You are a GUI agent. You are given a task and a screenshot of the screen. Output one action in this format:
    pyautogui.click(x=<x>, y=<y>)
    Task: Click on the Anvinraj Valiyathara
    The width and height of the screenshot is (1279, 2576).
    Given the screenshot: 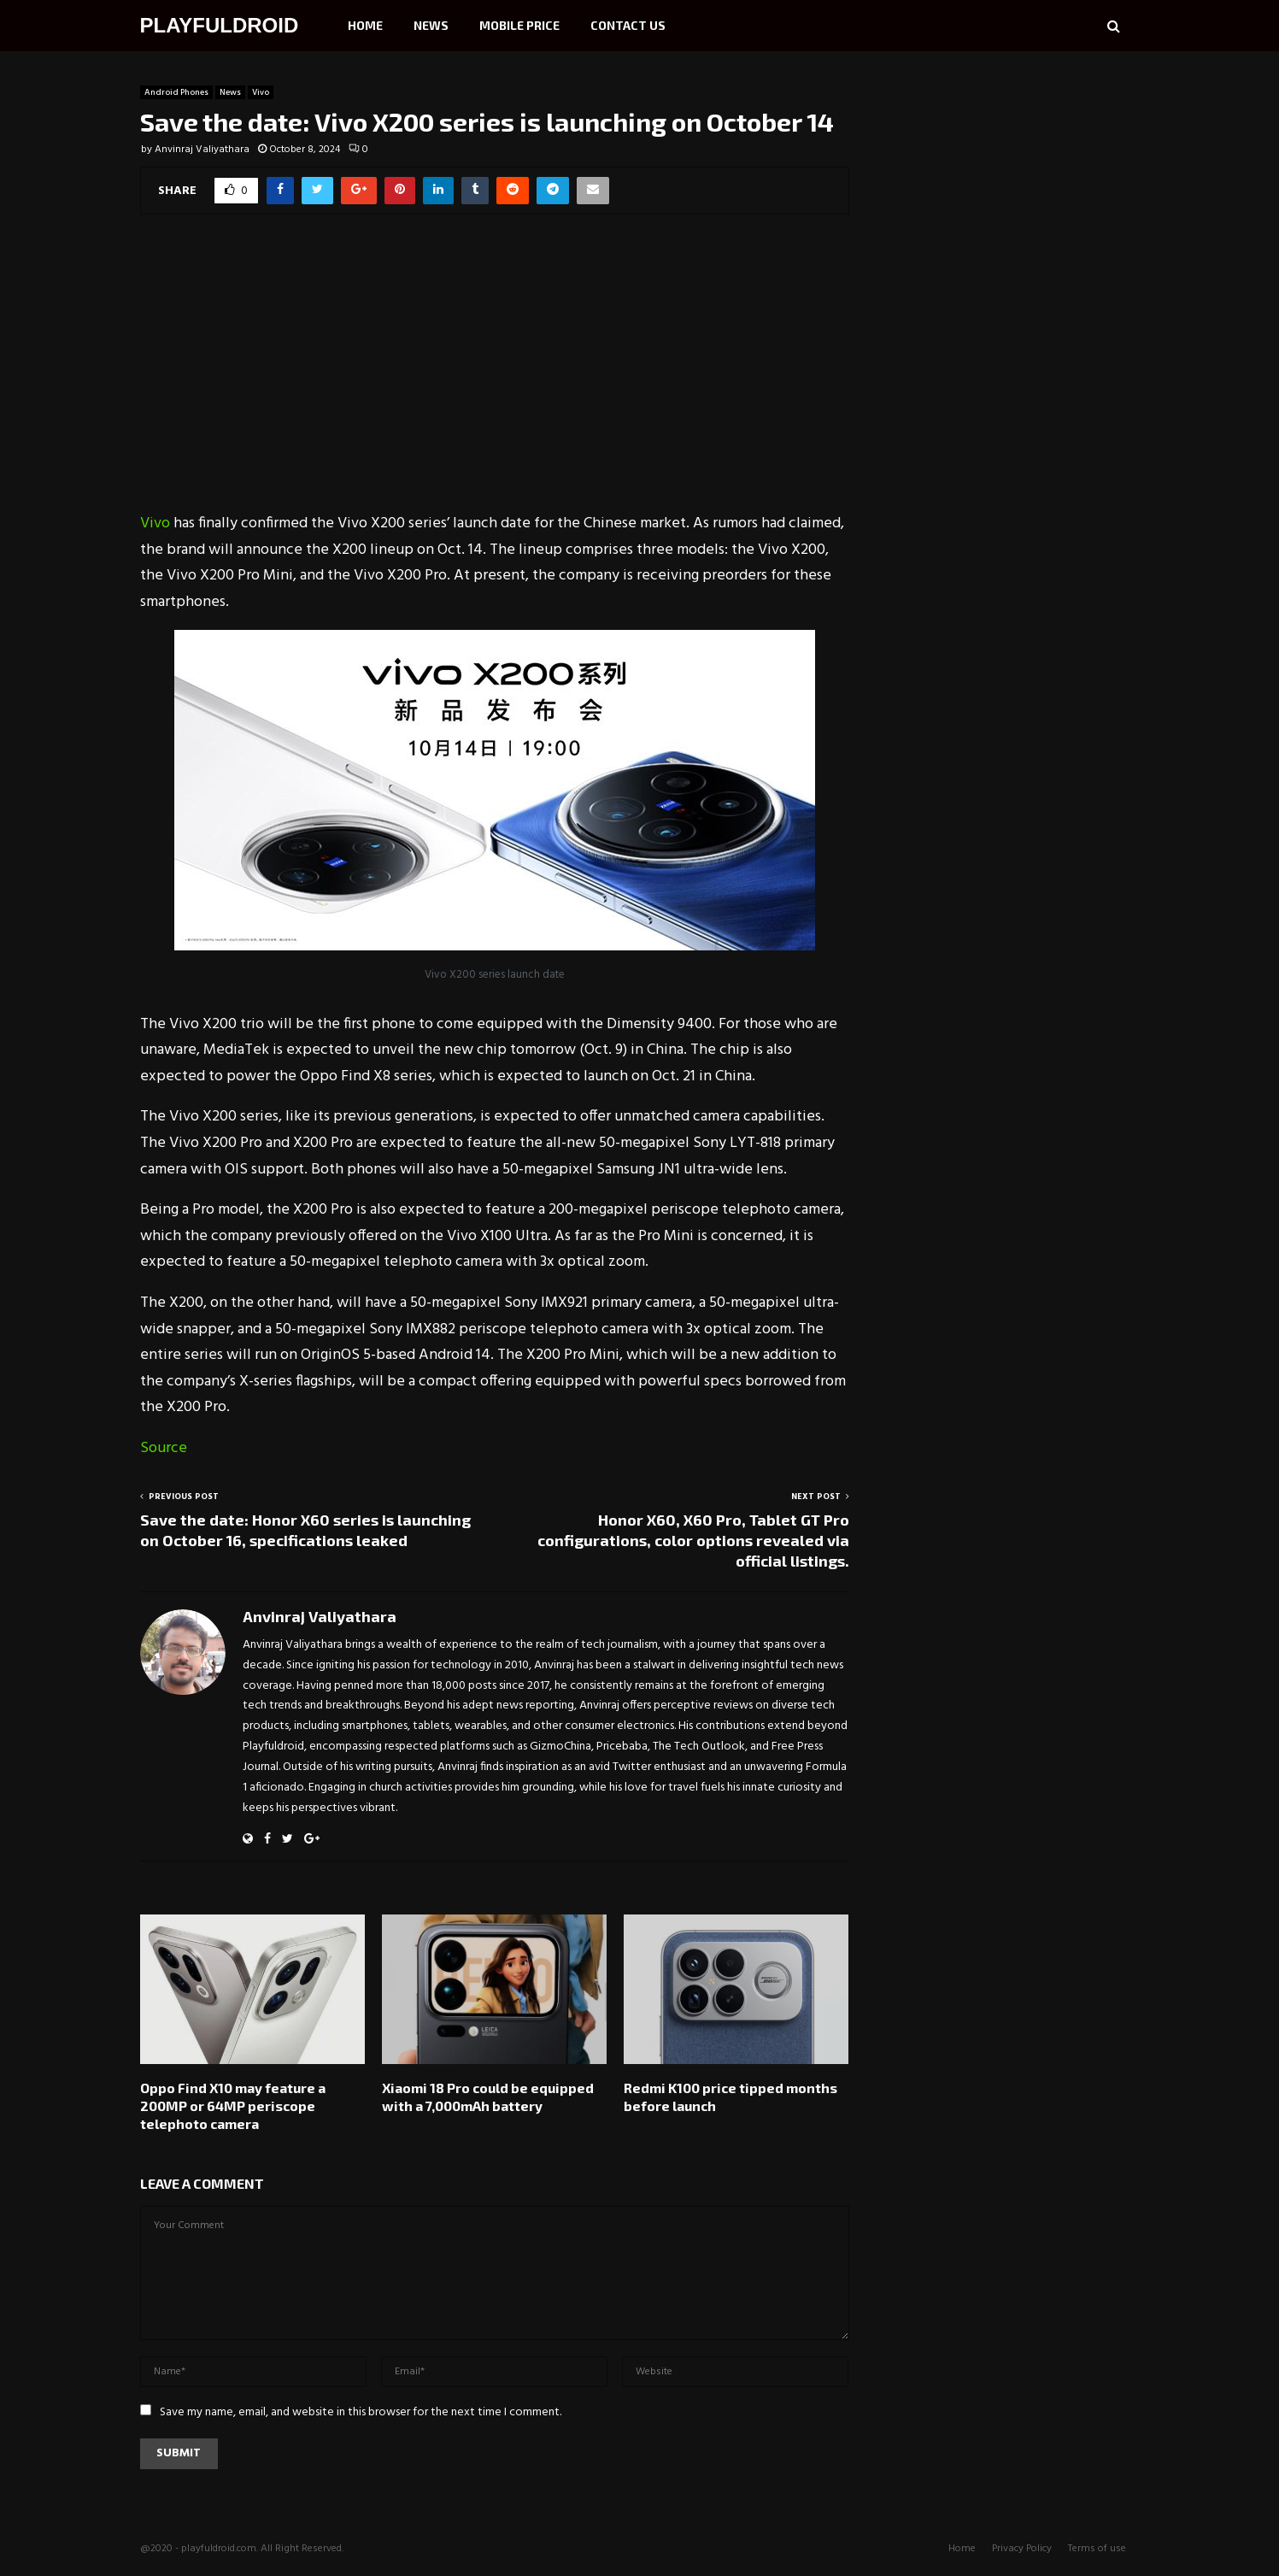 What is the action you would take?
    pyautogui.click(x=202, y=149)
    